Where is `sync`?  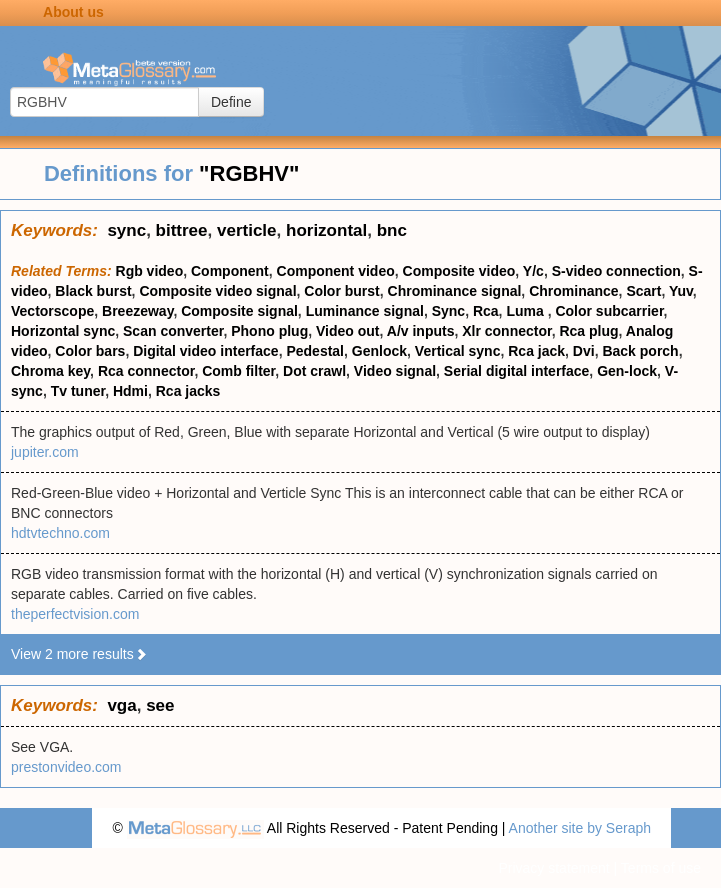
sync is located at coordinates (126, 230).